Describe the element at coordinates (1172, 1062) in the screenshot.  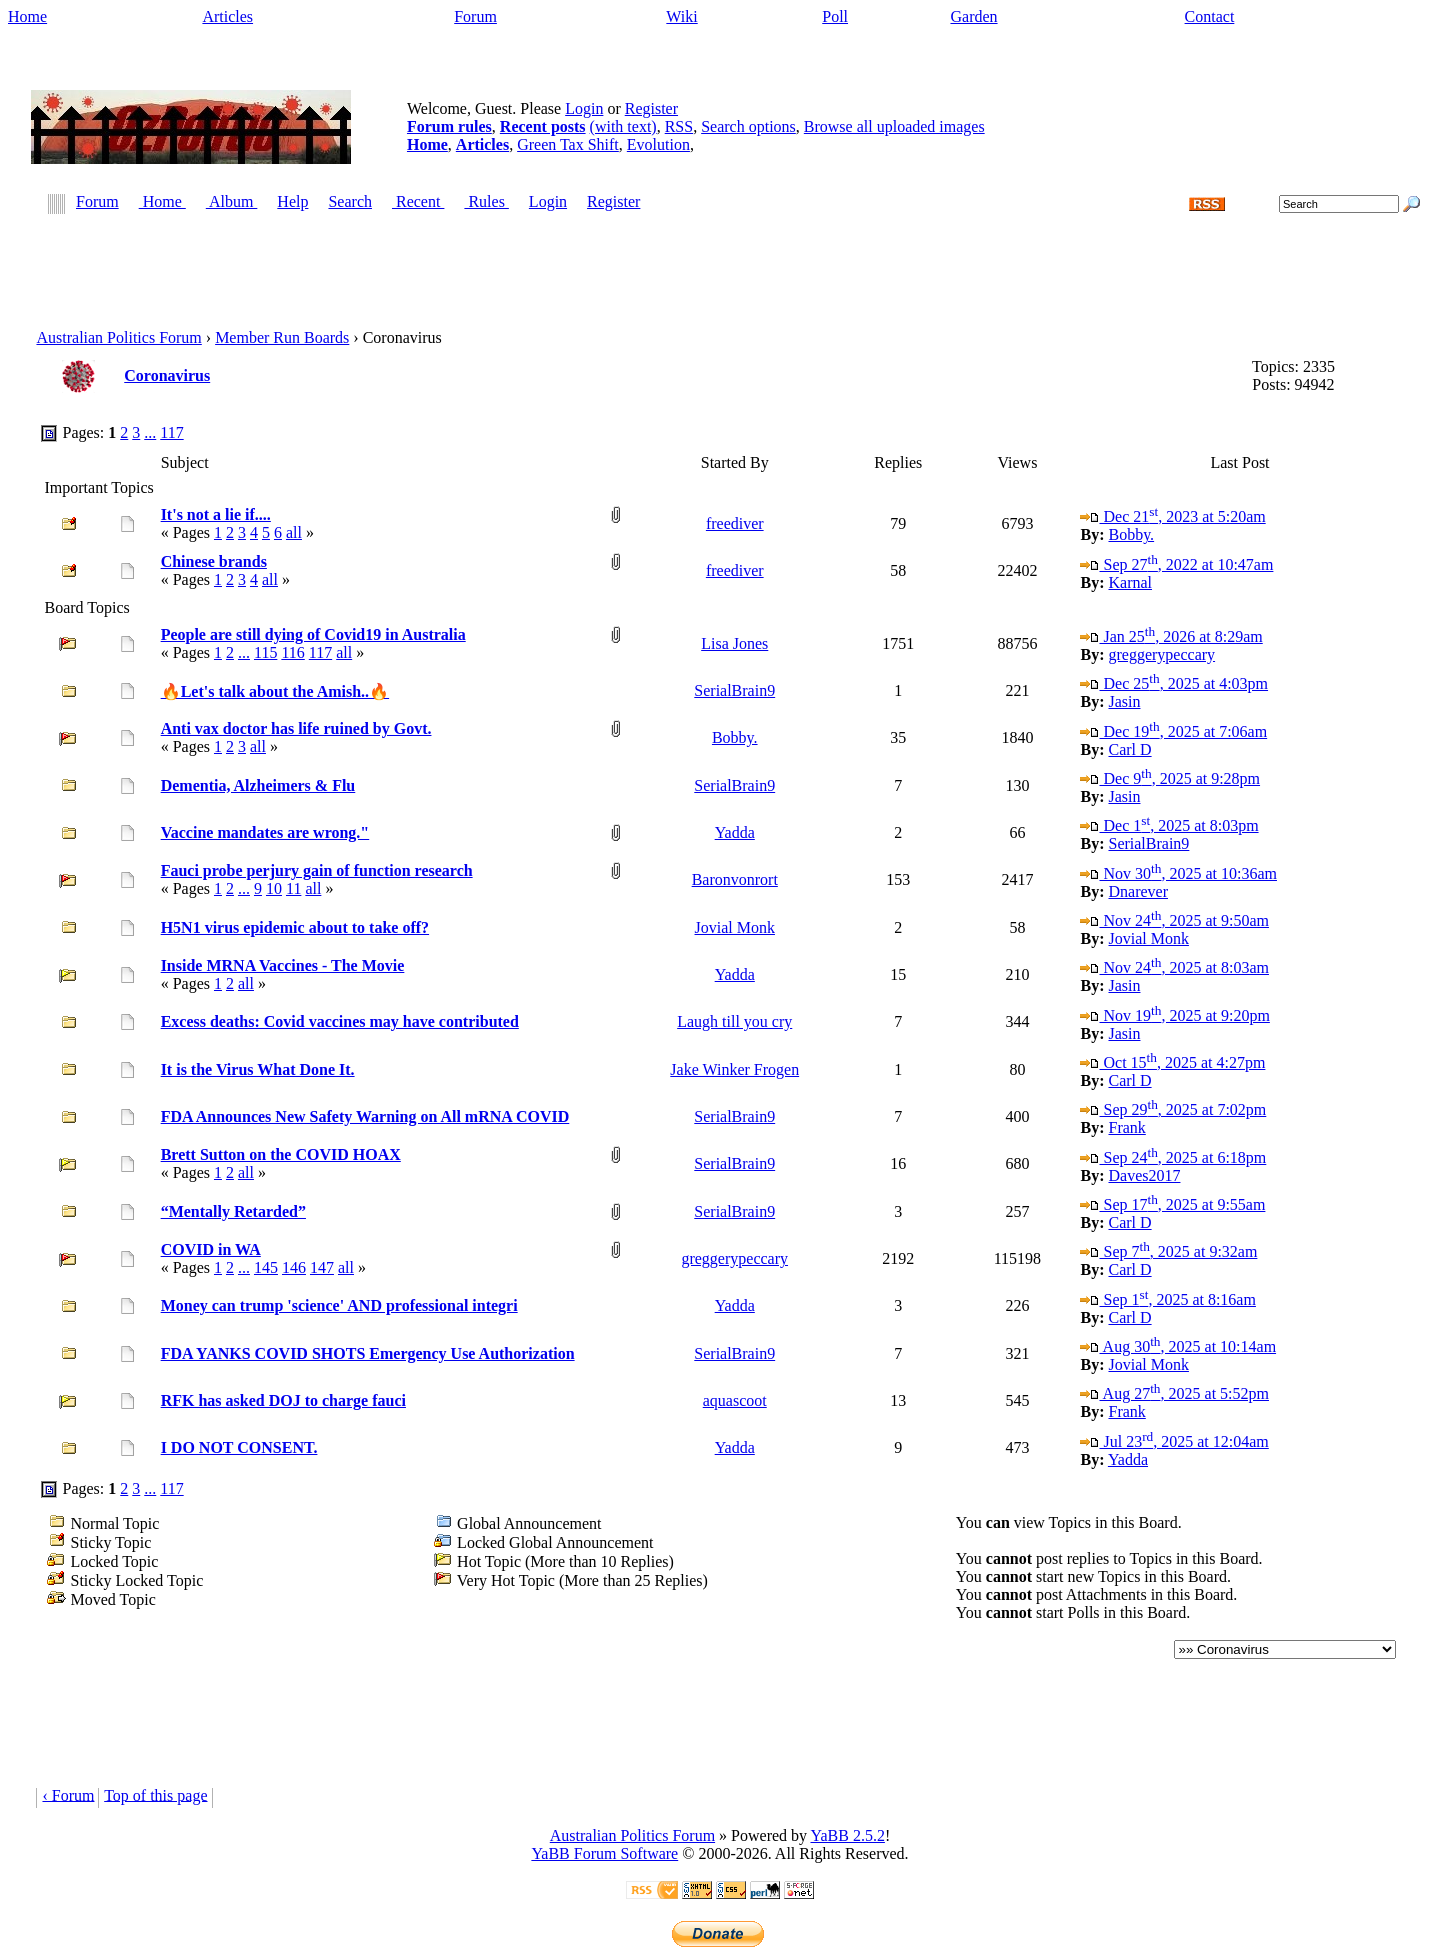
I see `Oct 15, 2025 at 4:27pm` at that location.